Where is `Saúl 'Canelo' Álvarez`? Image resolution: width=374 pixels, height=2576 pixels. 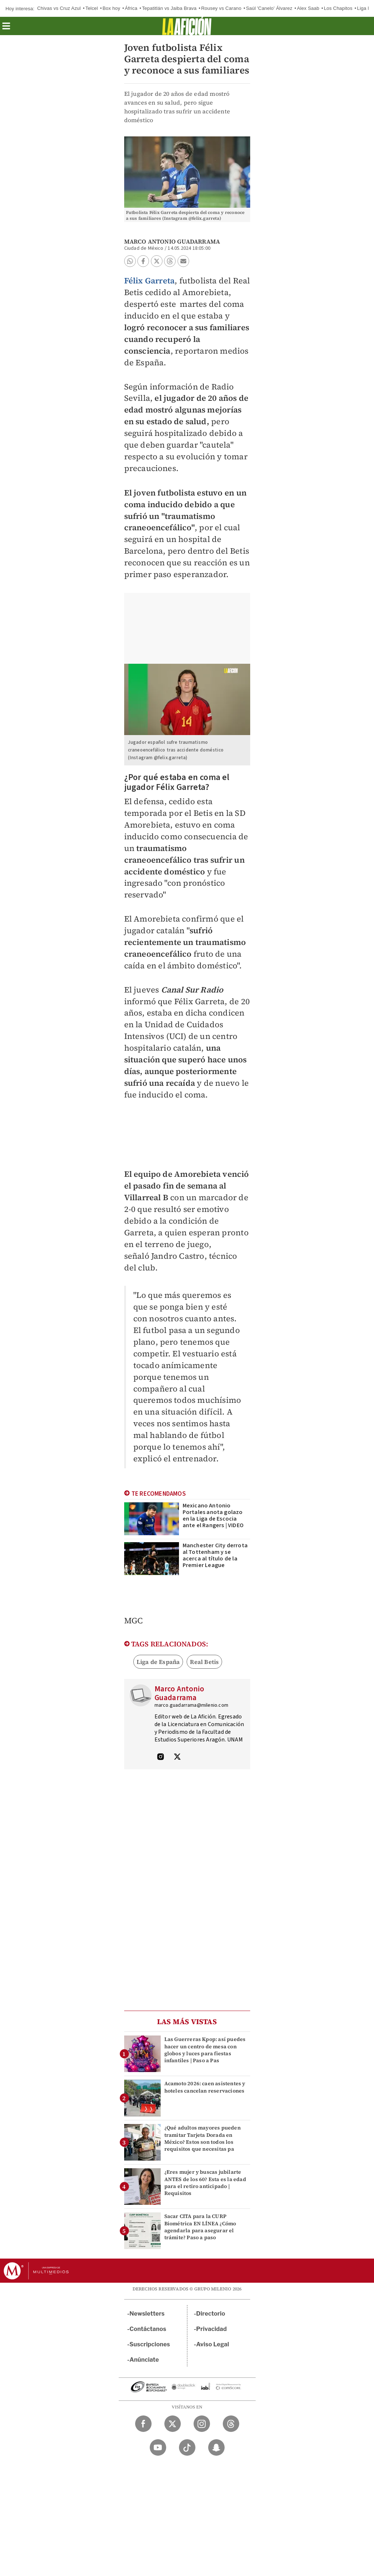 Saúl 'Canelo' Álvarez is located at coordinates (269, 8).